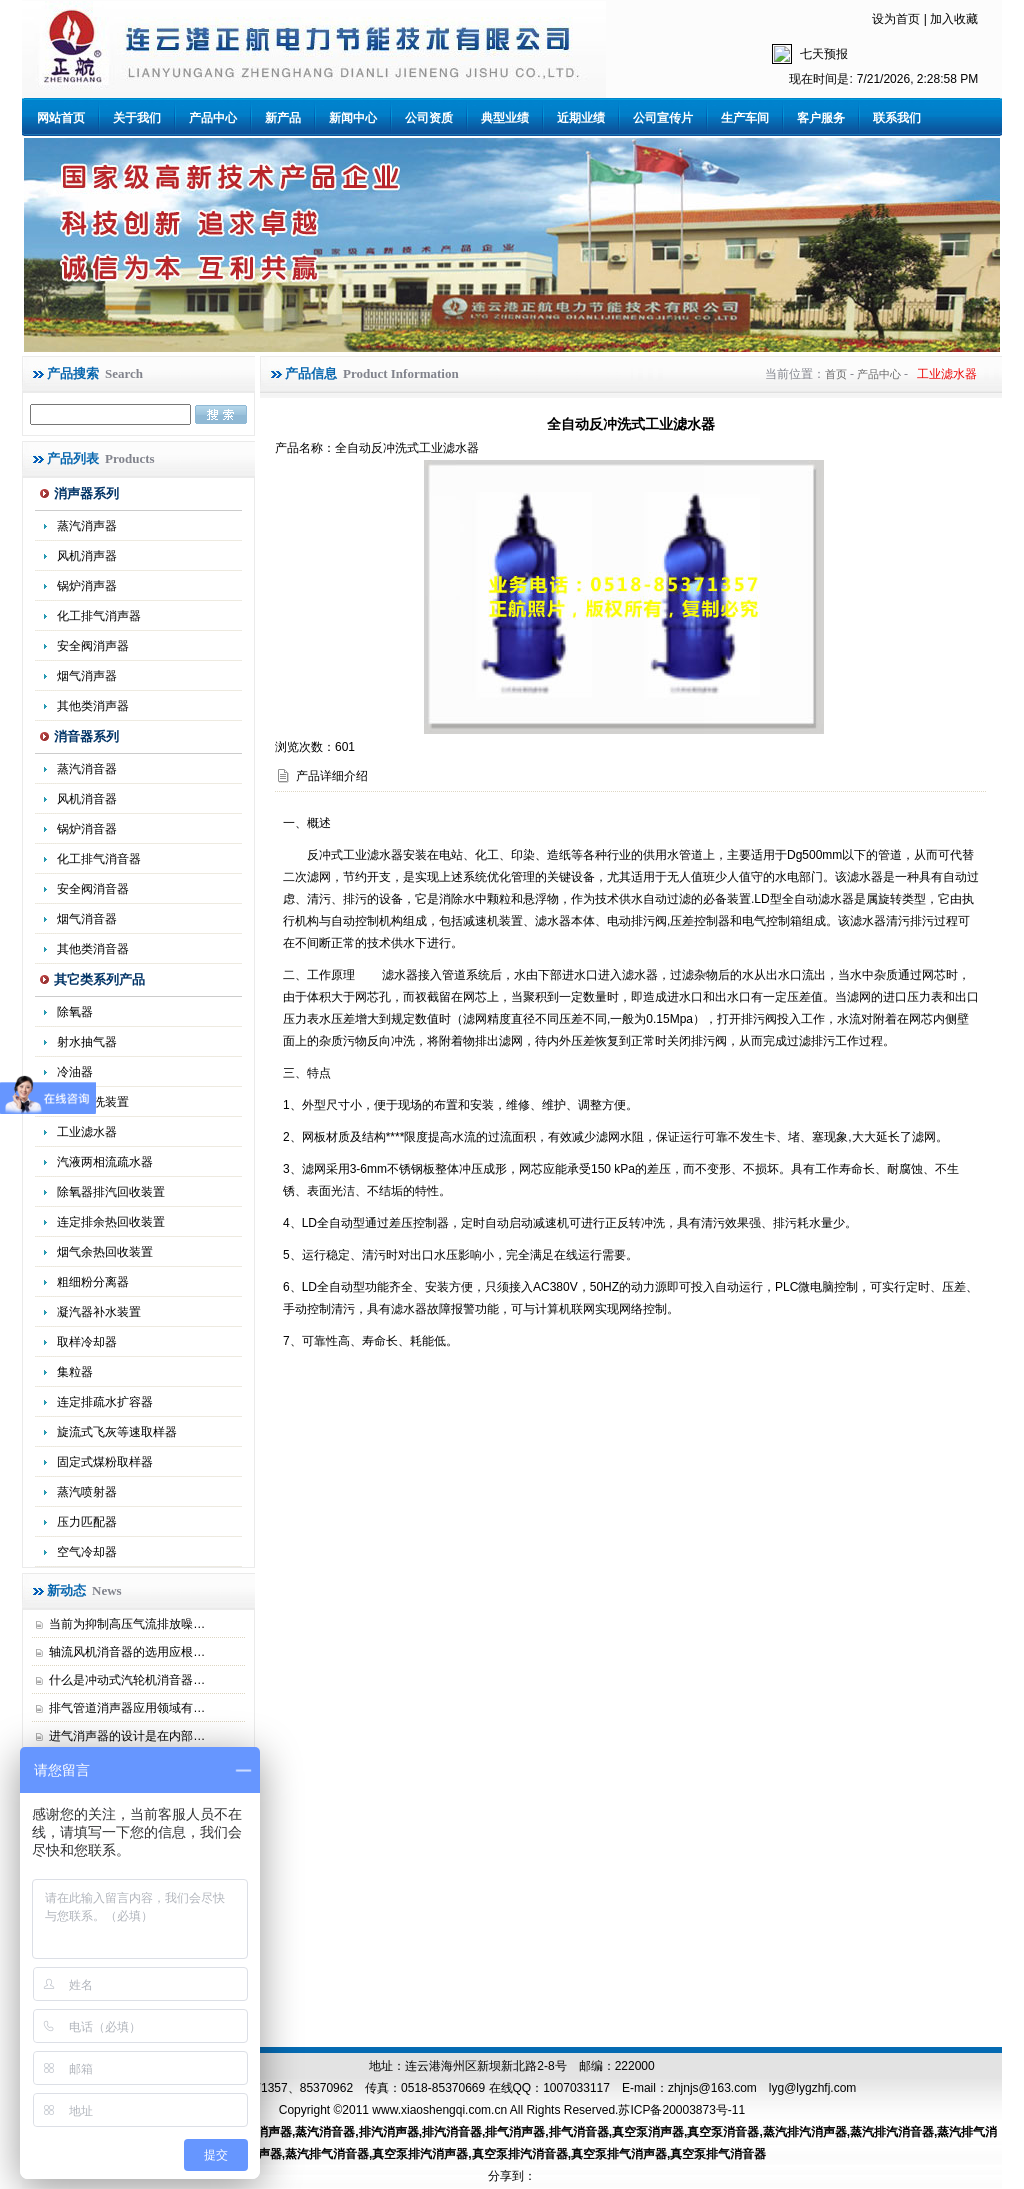  I want to click on 排汽消声器, so click(389, 2132).